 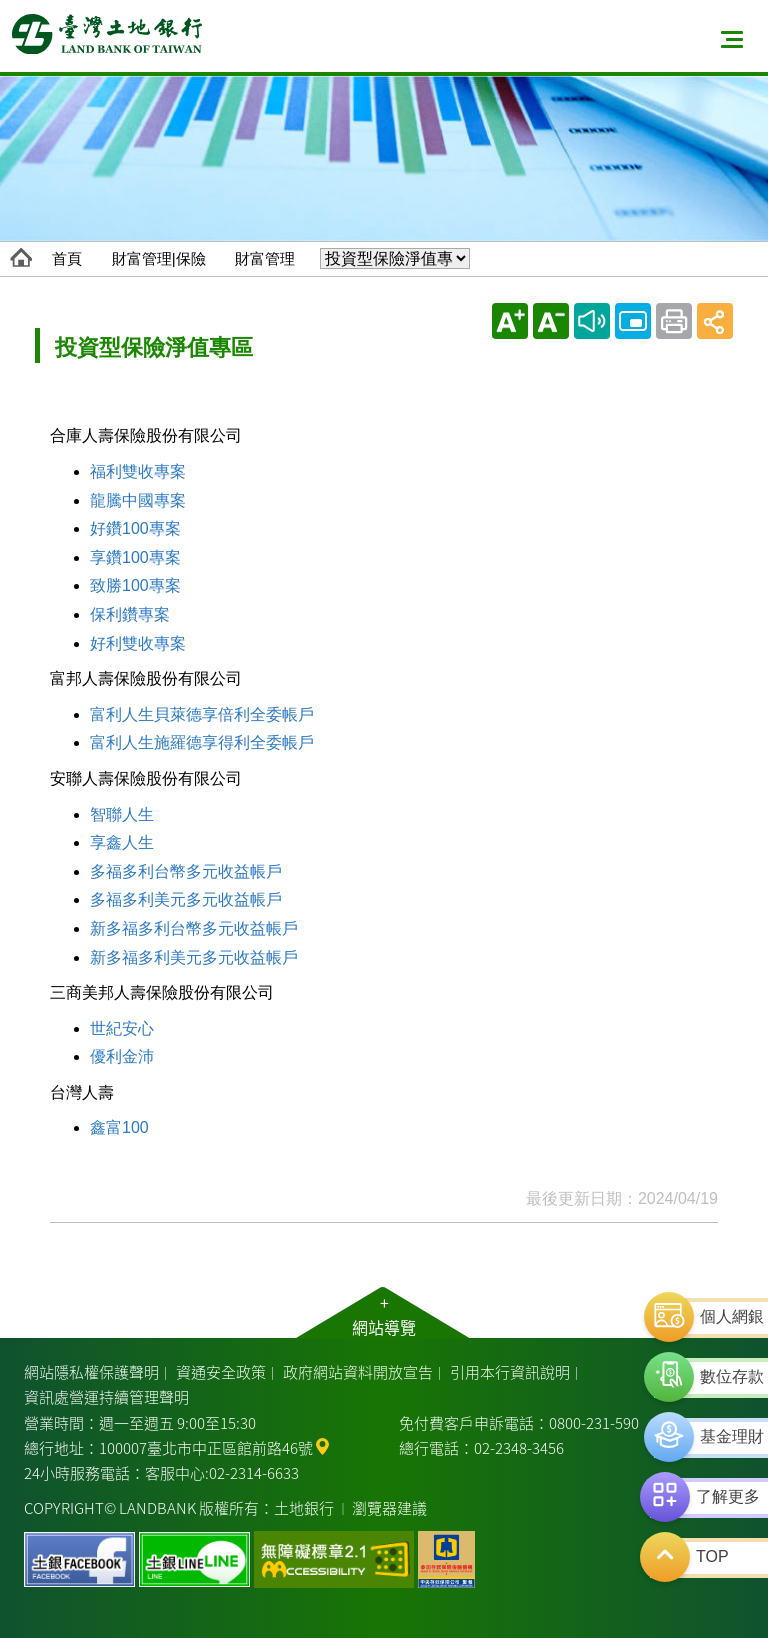 What do you see at coordinates (186, 899) in the screenshot?
I see `多福多利美元多元收益帳戶` at bounding box center [186, 899].